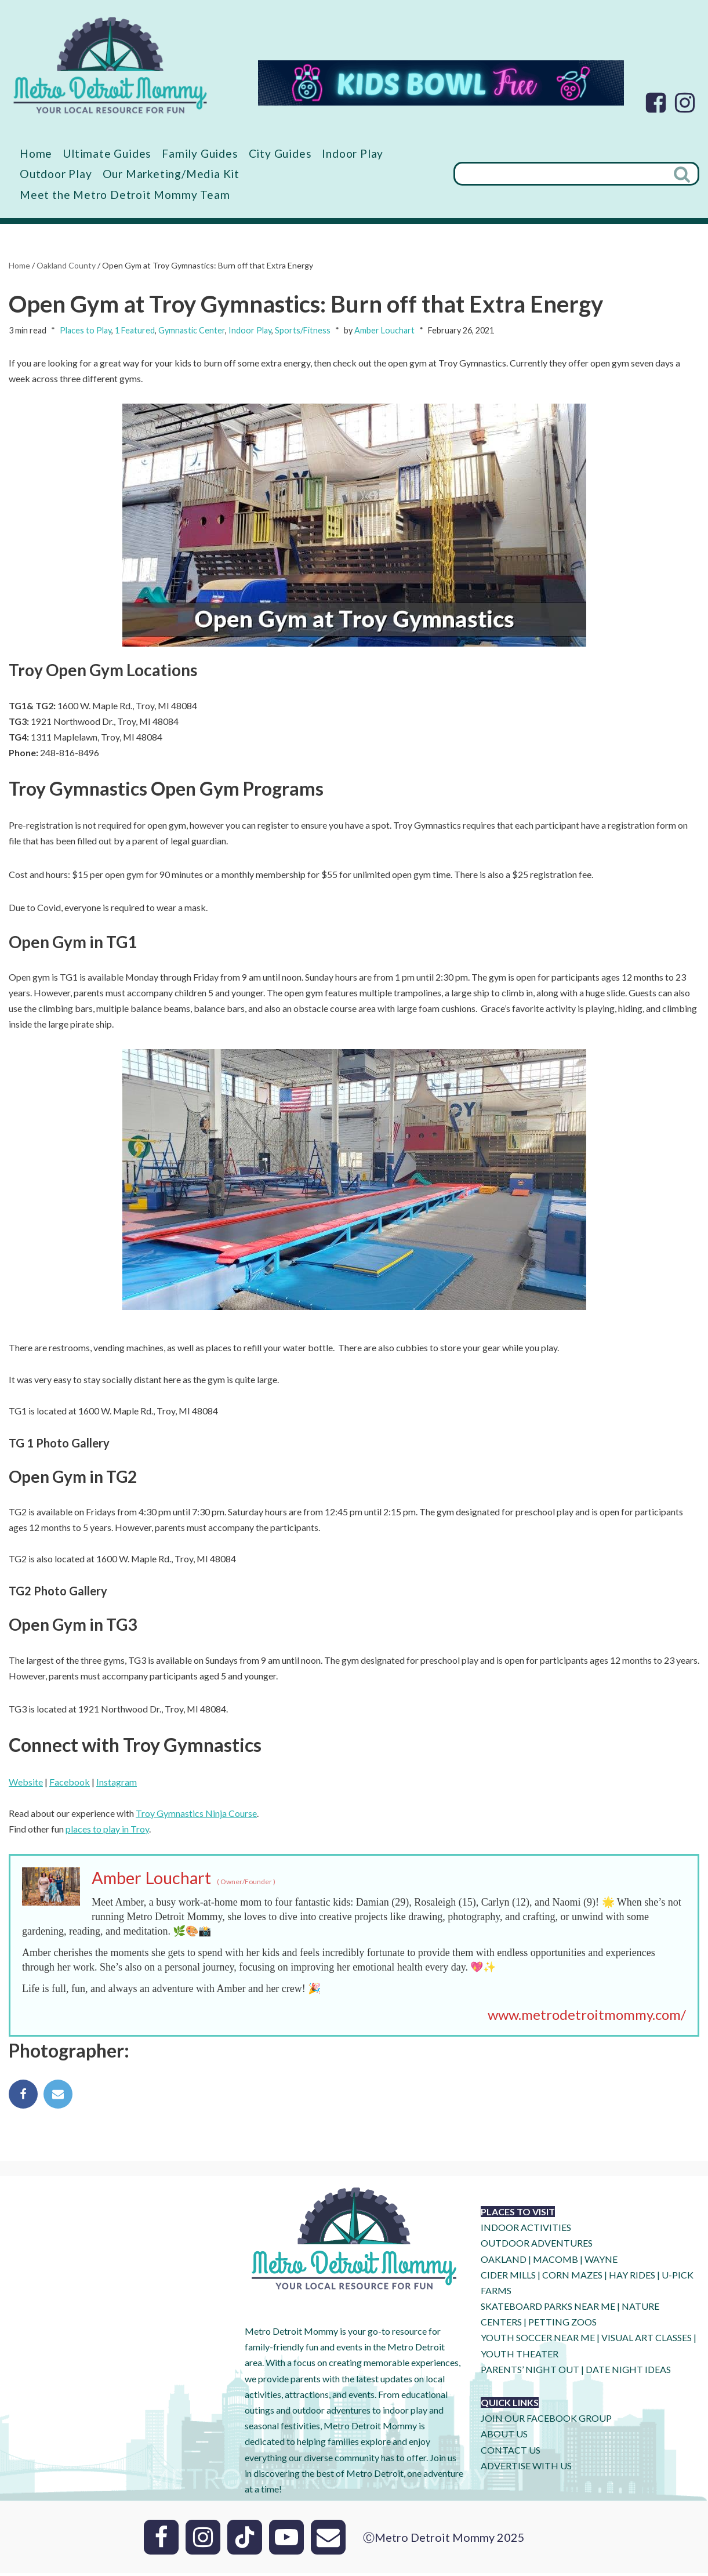 The image size is (708, 2576). Describe the element at coordinates (69, 1784) in the screenshot. I see `Facebook` at that location.